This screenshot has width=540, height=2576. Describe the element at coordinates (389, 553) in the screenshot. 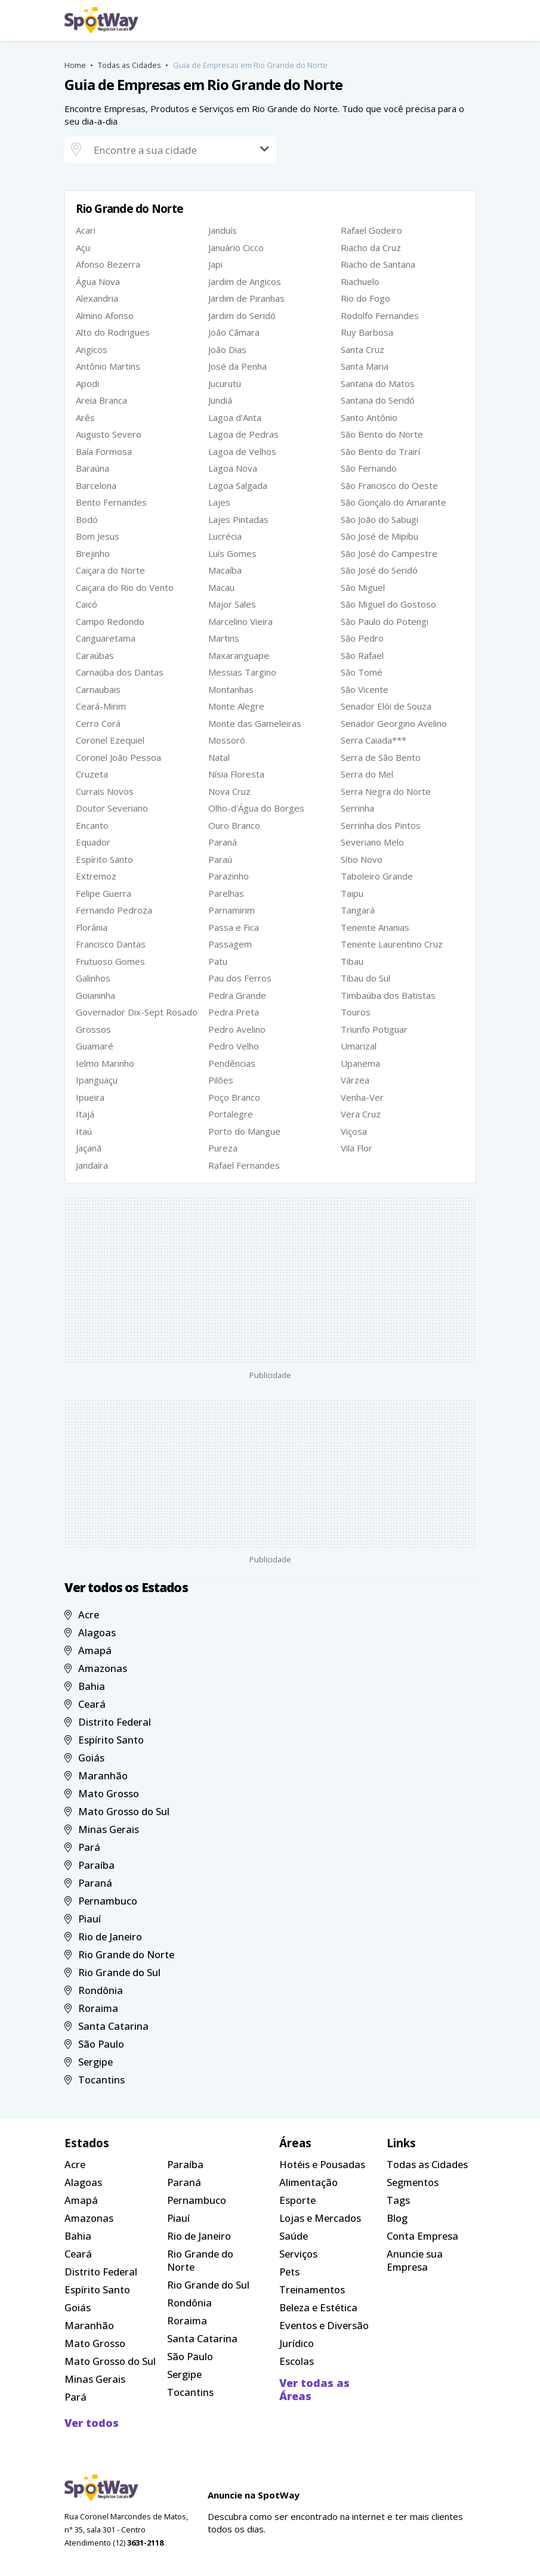

I see `São José do Campestre` at that location.